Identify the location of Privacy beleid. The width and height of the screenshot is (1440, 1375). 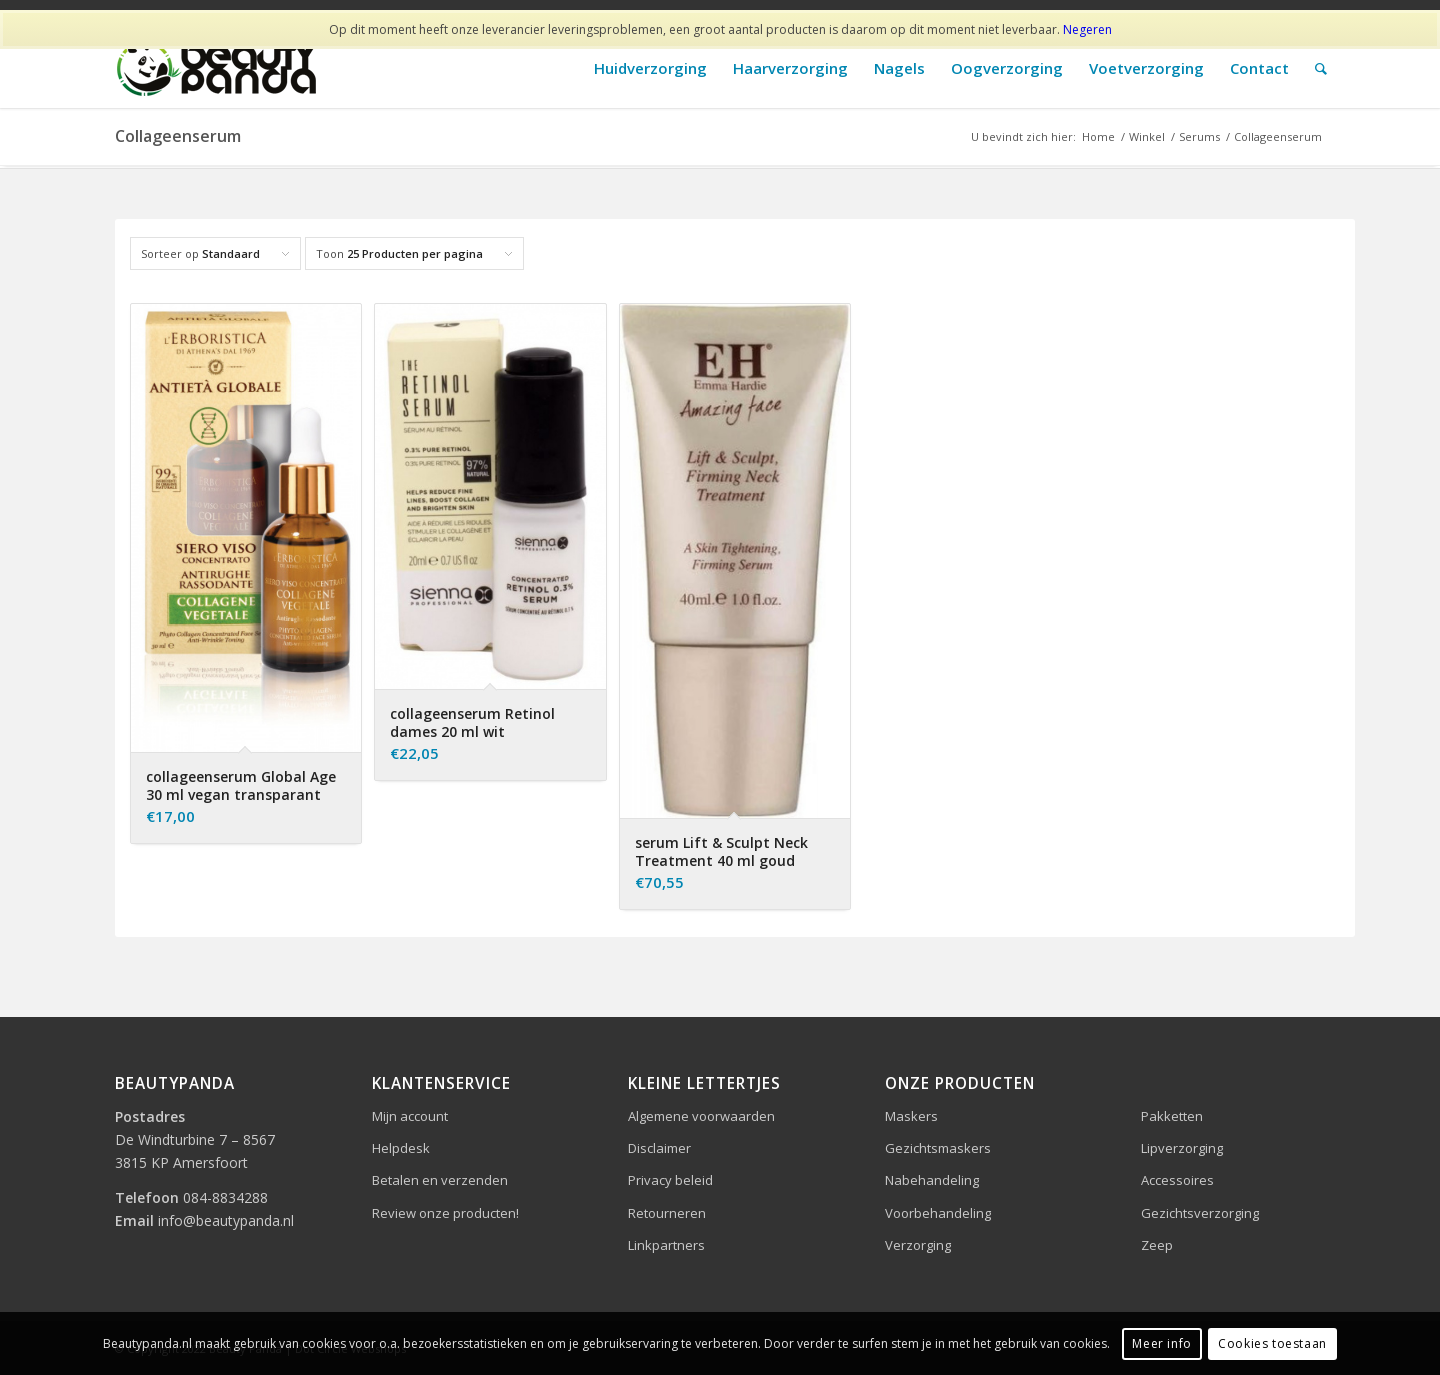
(670, 1180).